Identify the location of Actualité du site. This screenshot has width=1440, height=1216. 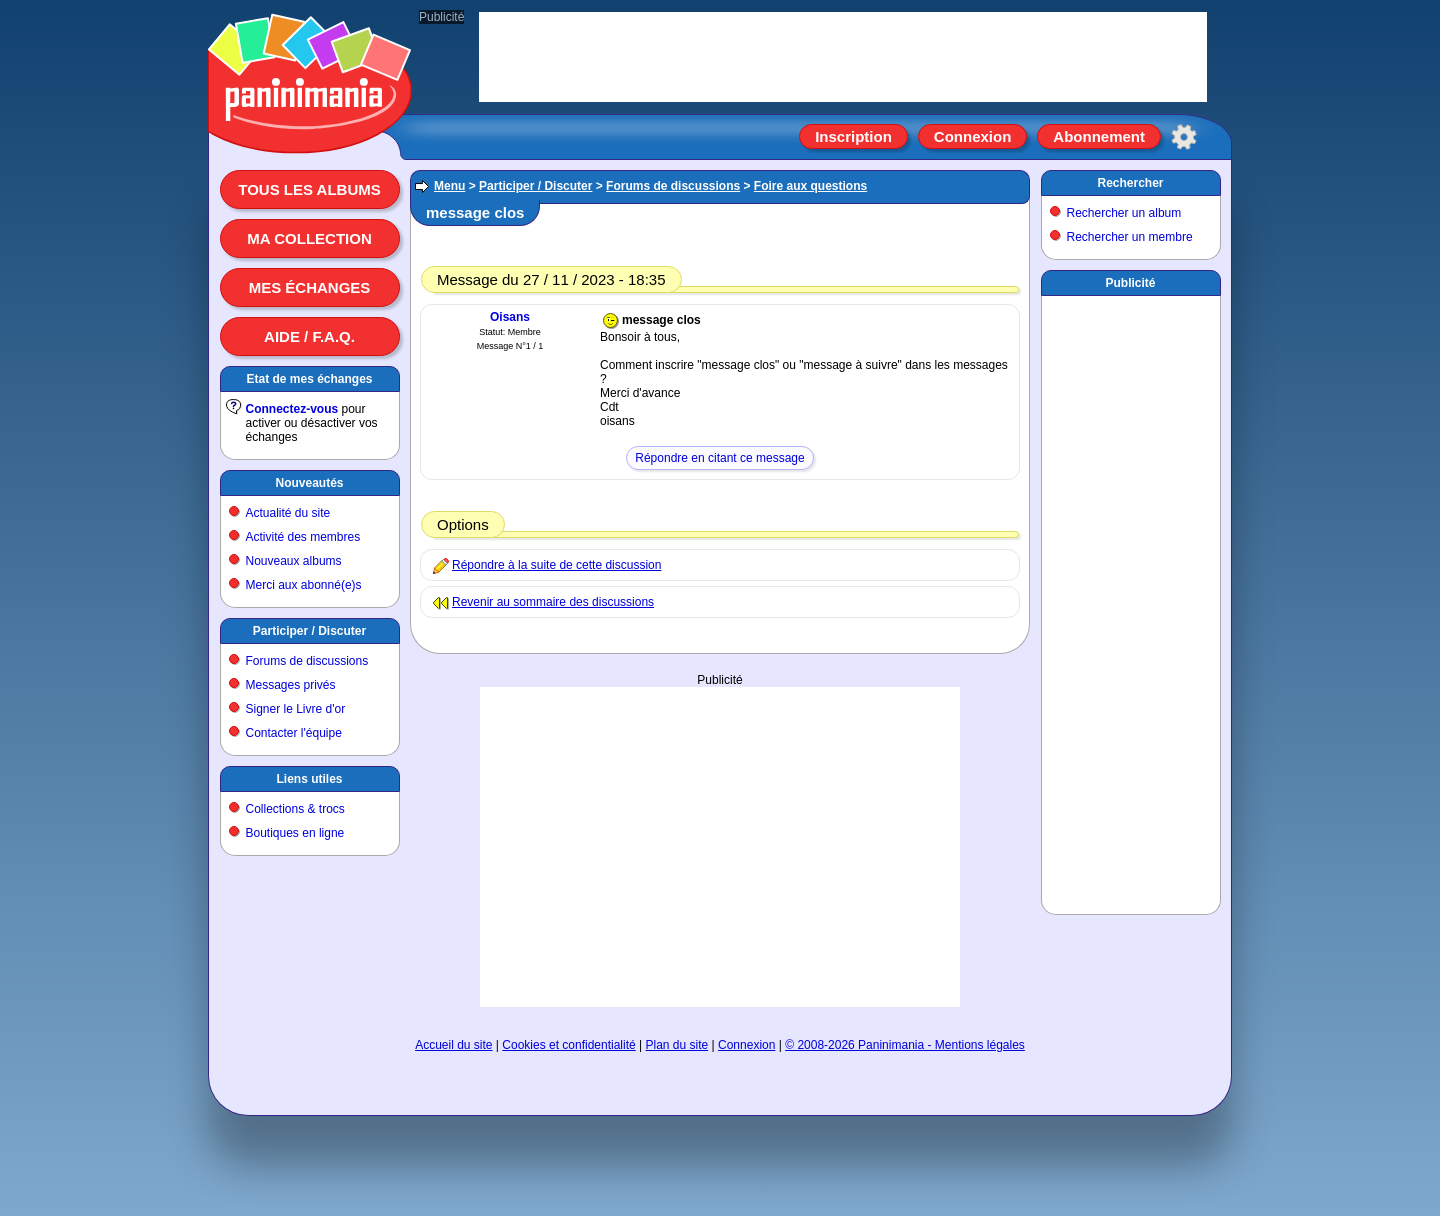
(288, 513).